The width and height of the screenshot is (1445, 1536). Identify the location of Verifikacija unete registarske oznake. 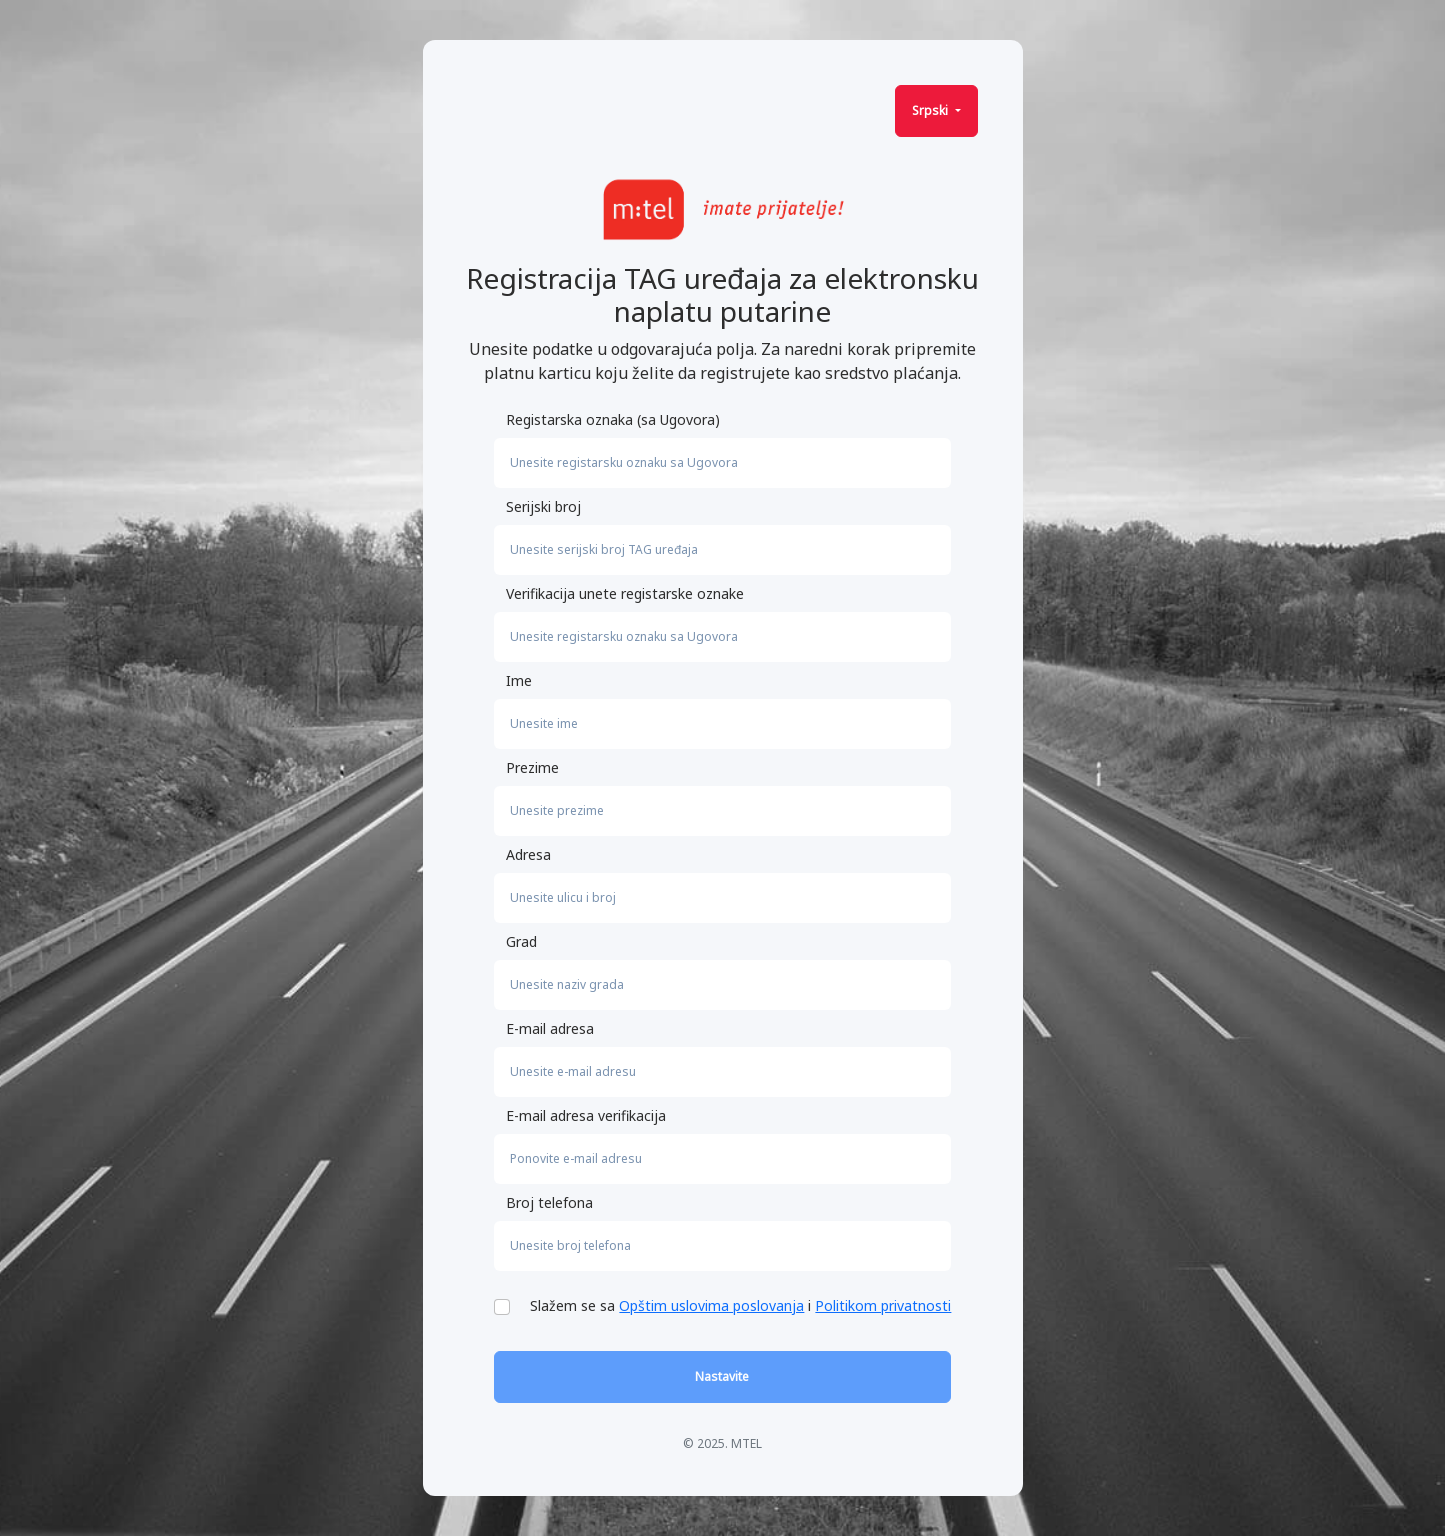
(625, 593).